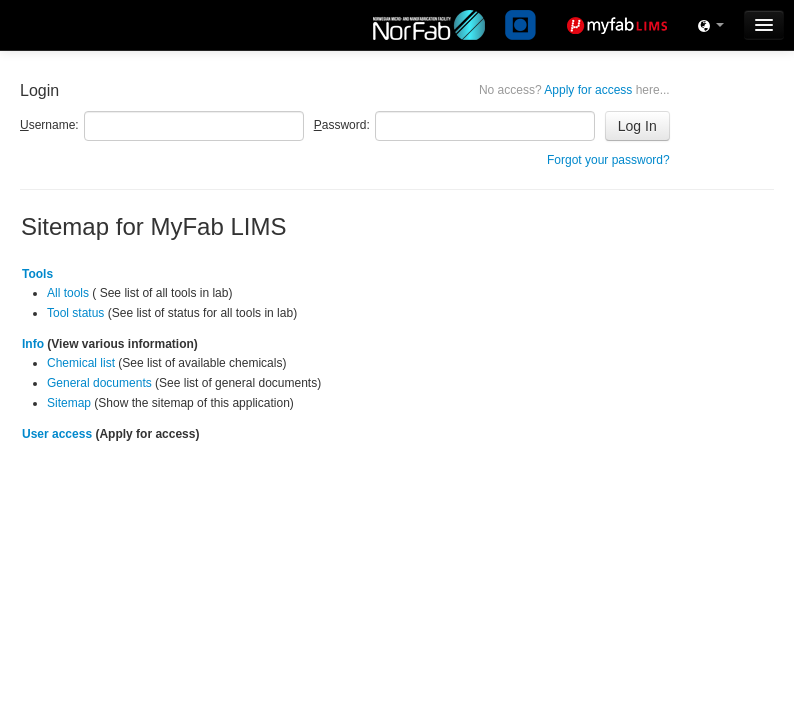 The width and height of the screenshot is (794, 720). I want to click on Tools, so click(37, 274).